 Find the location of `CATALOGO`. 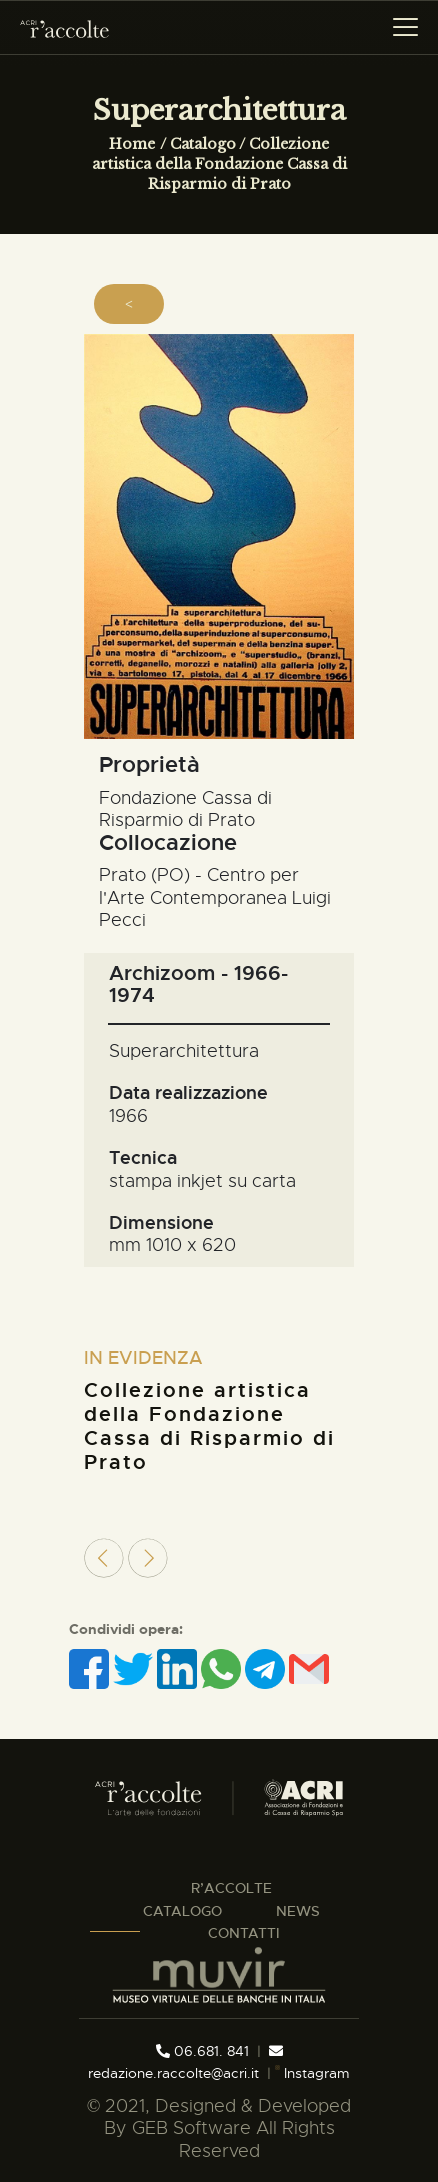

CATALOGO is located at coordinates (182, 1911).